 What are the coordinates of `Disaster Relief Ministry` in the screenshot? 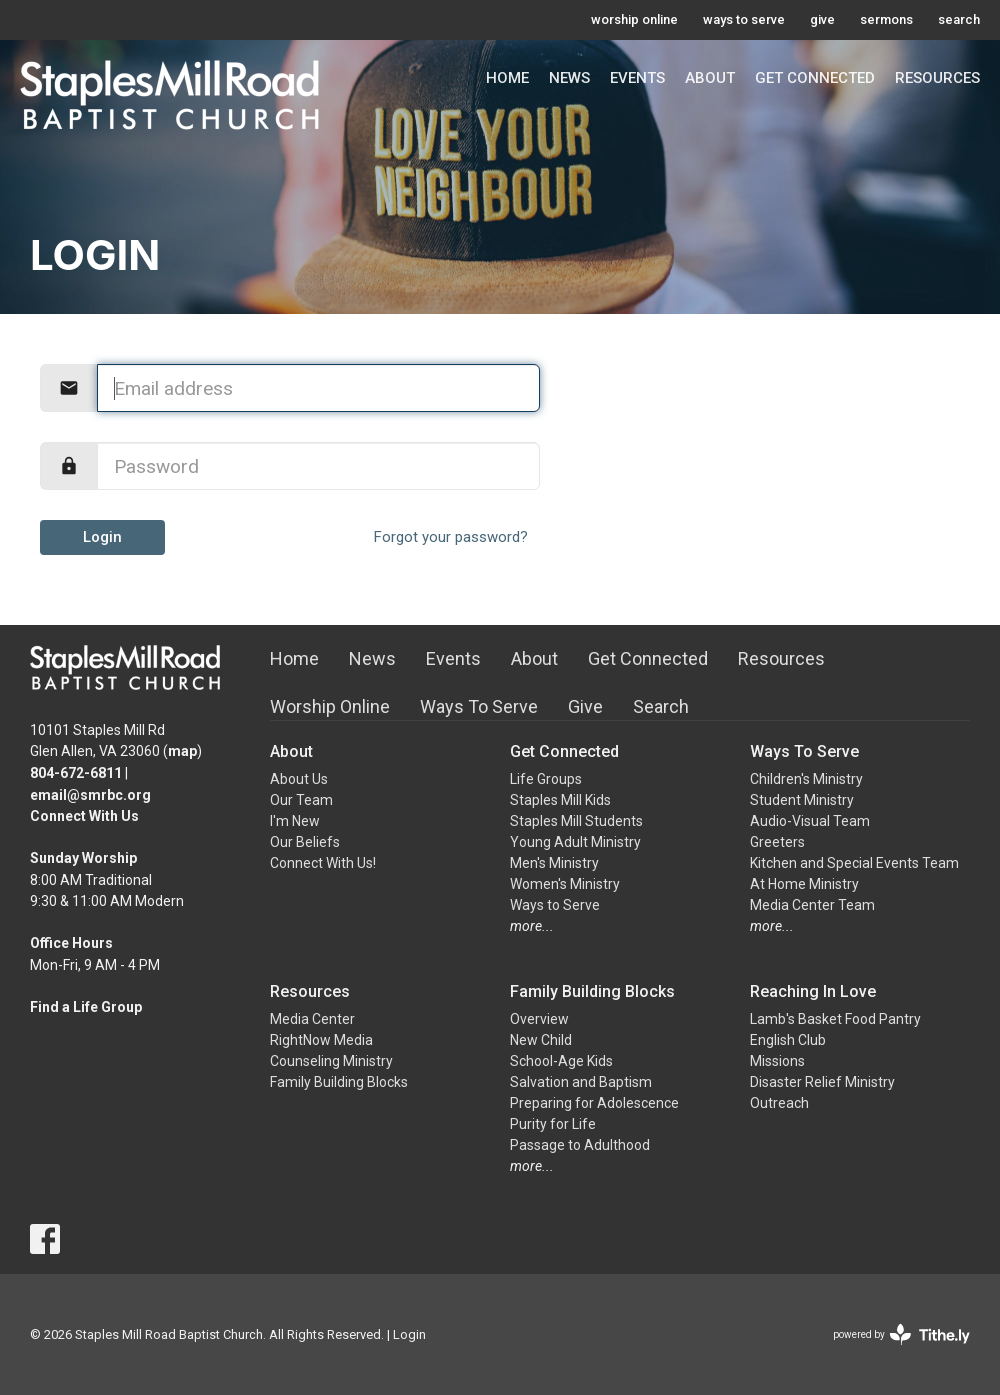 It's located at (822, 1082).